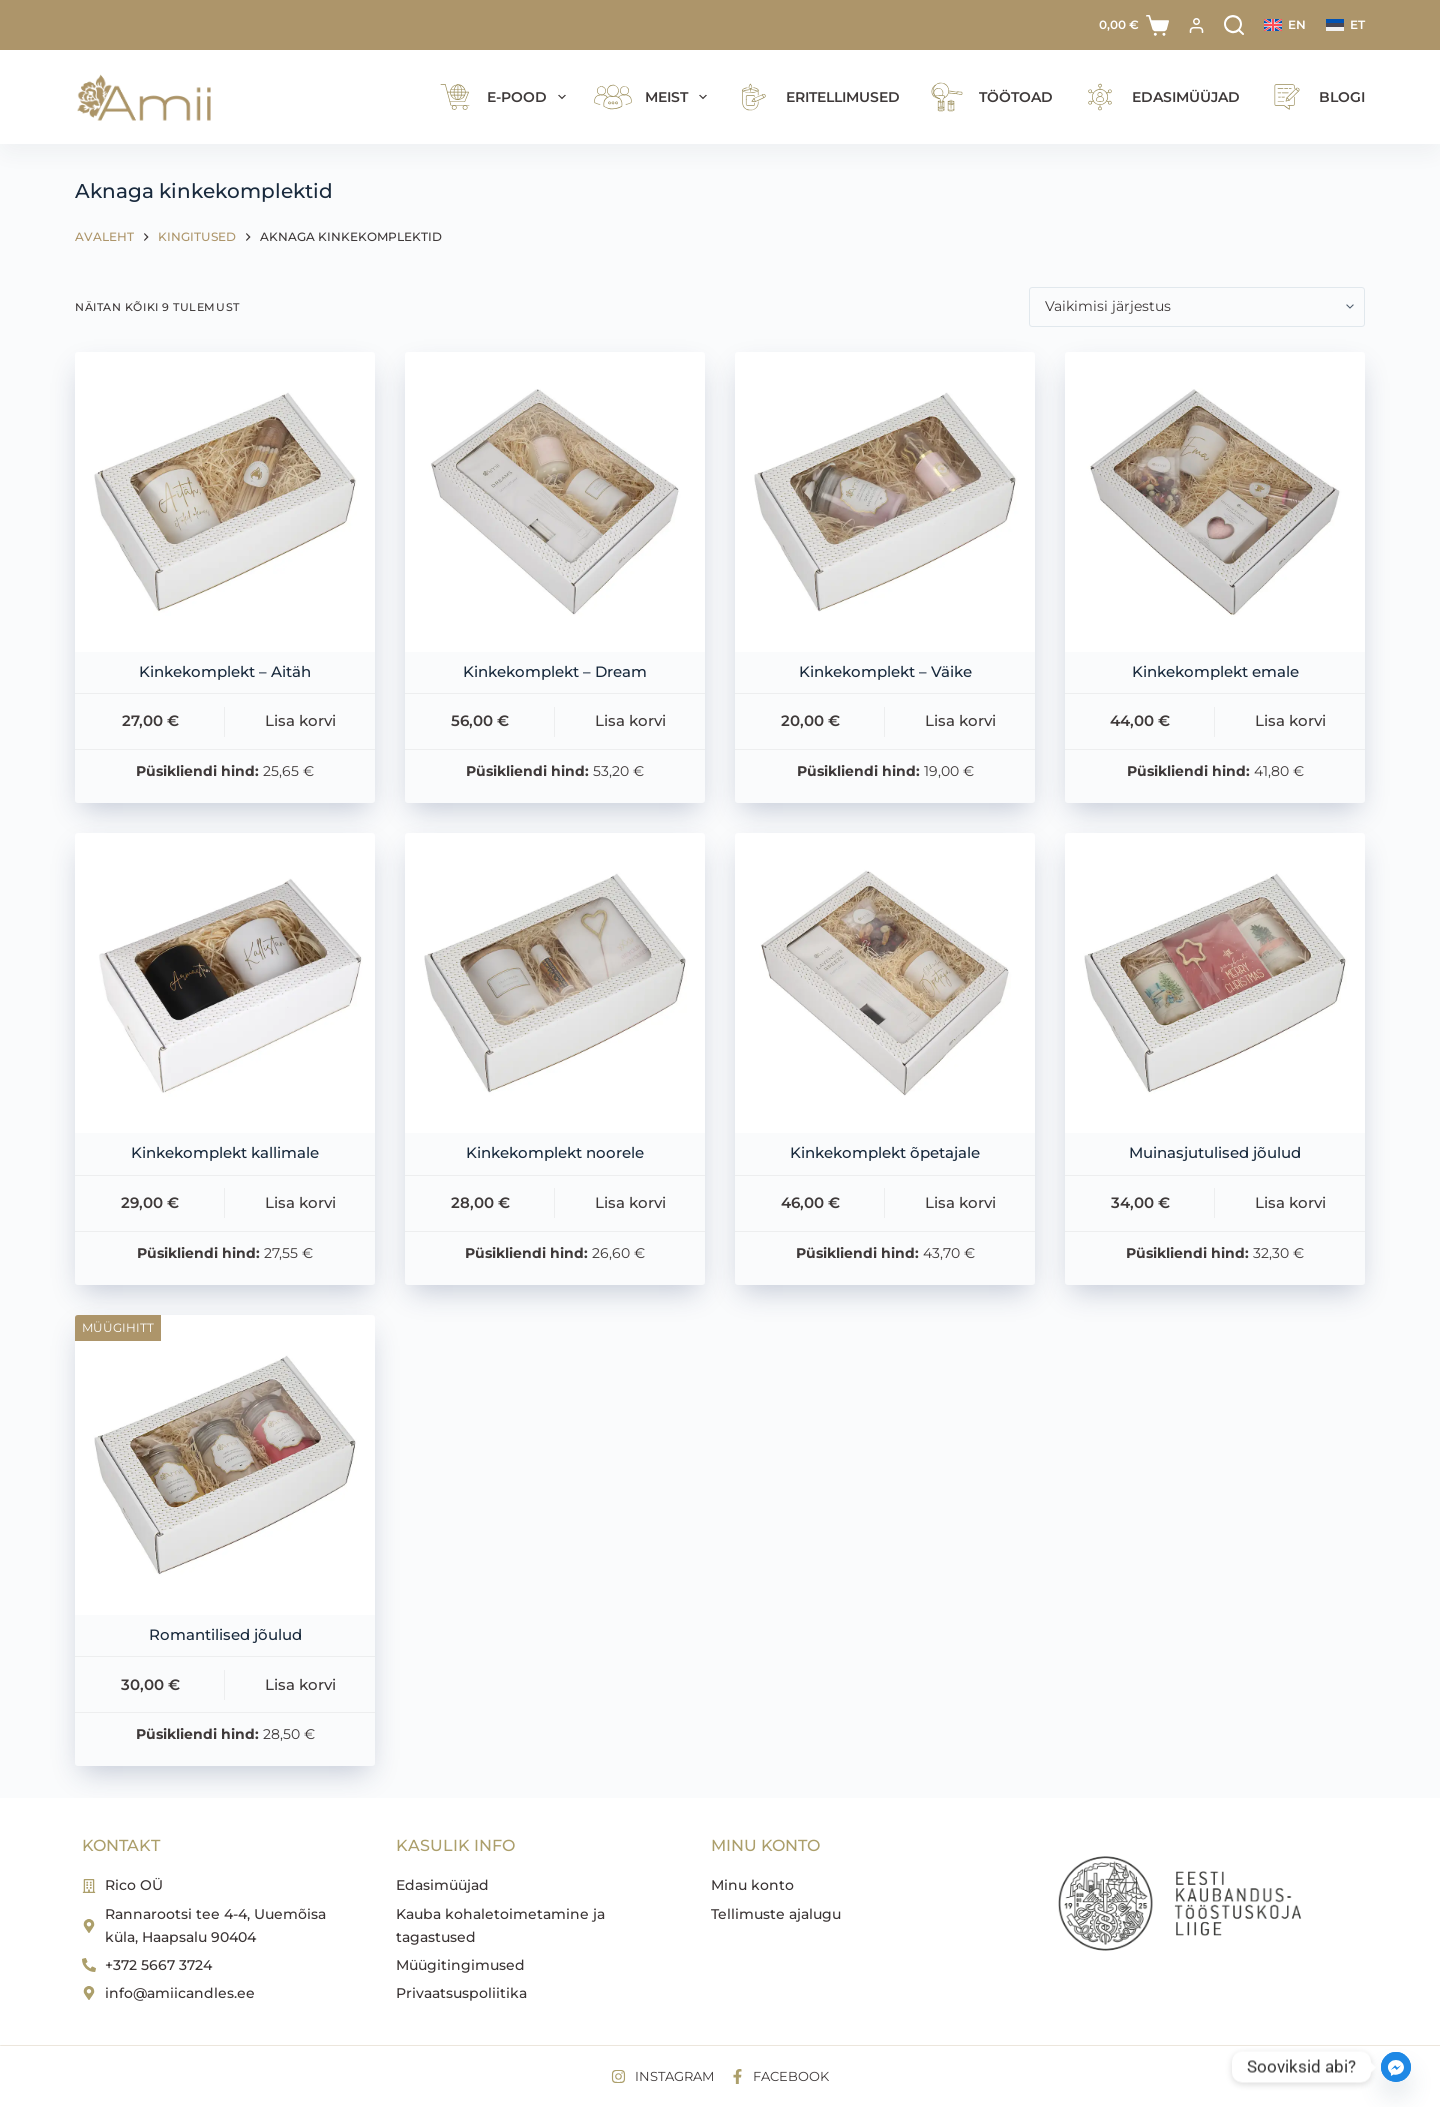 Image resolution: width=1440 pixels, height=2107 pixels. What do you see at coordinates (1313, 97) in the screenshot?
I see `Blogi` at bounding box center [1313, 97].